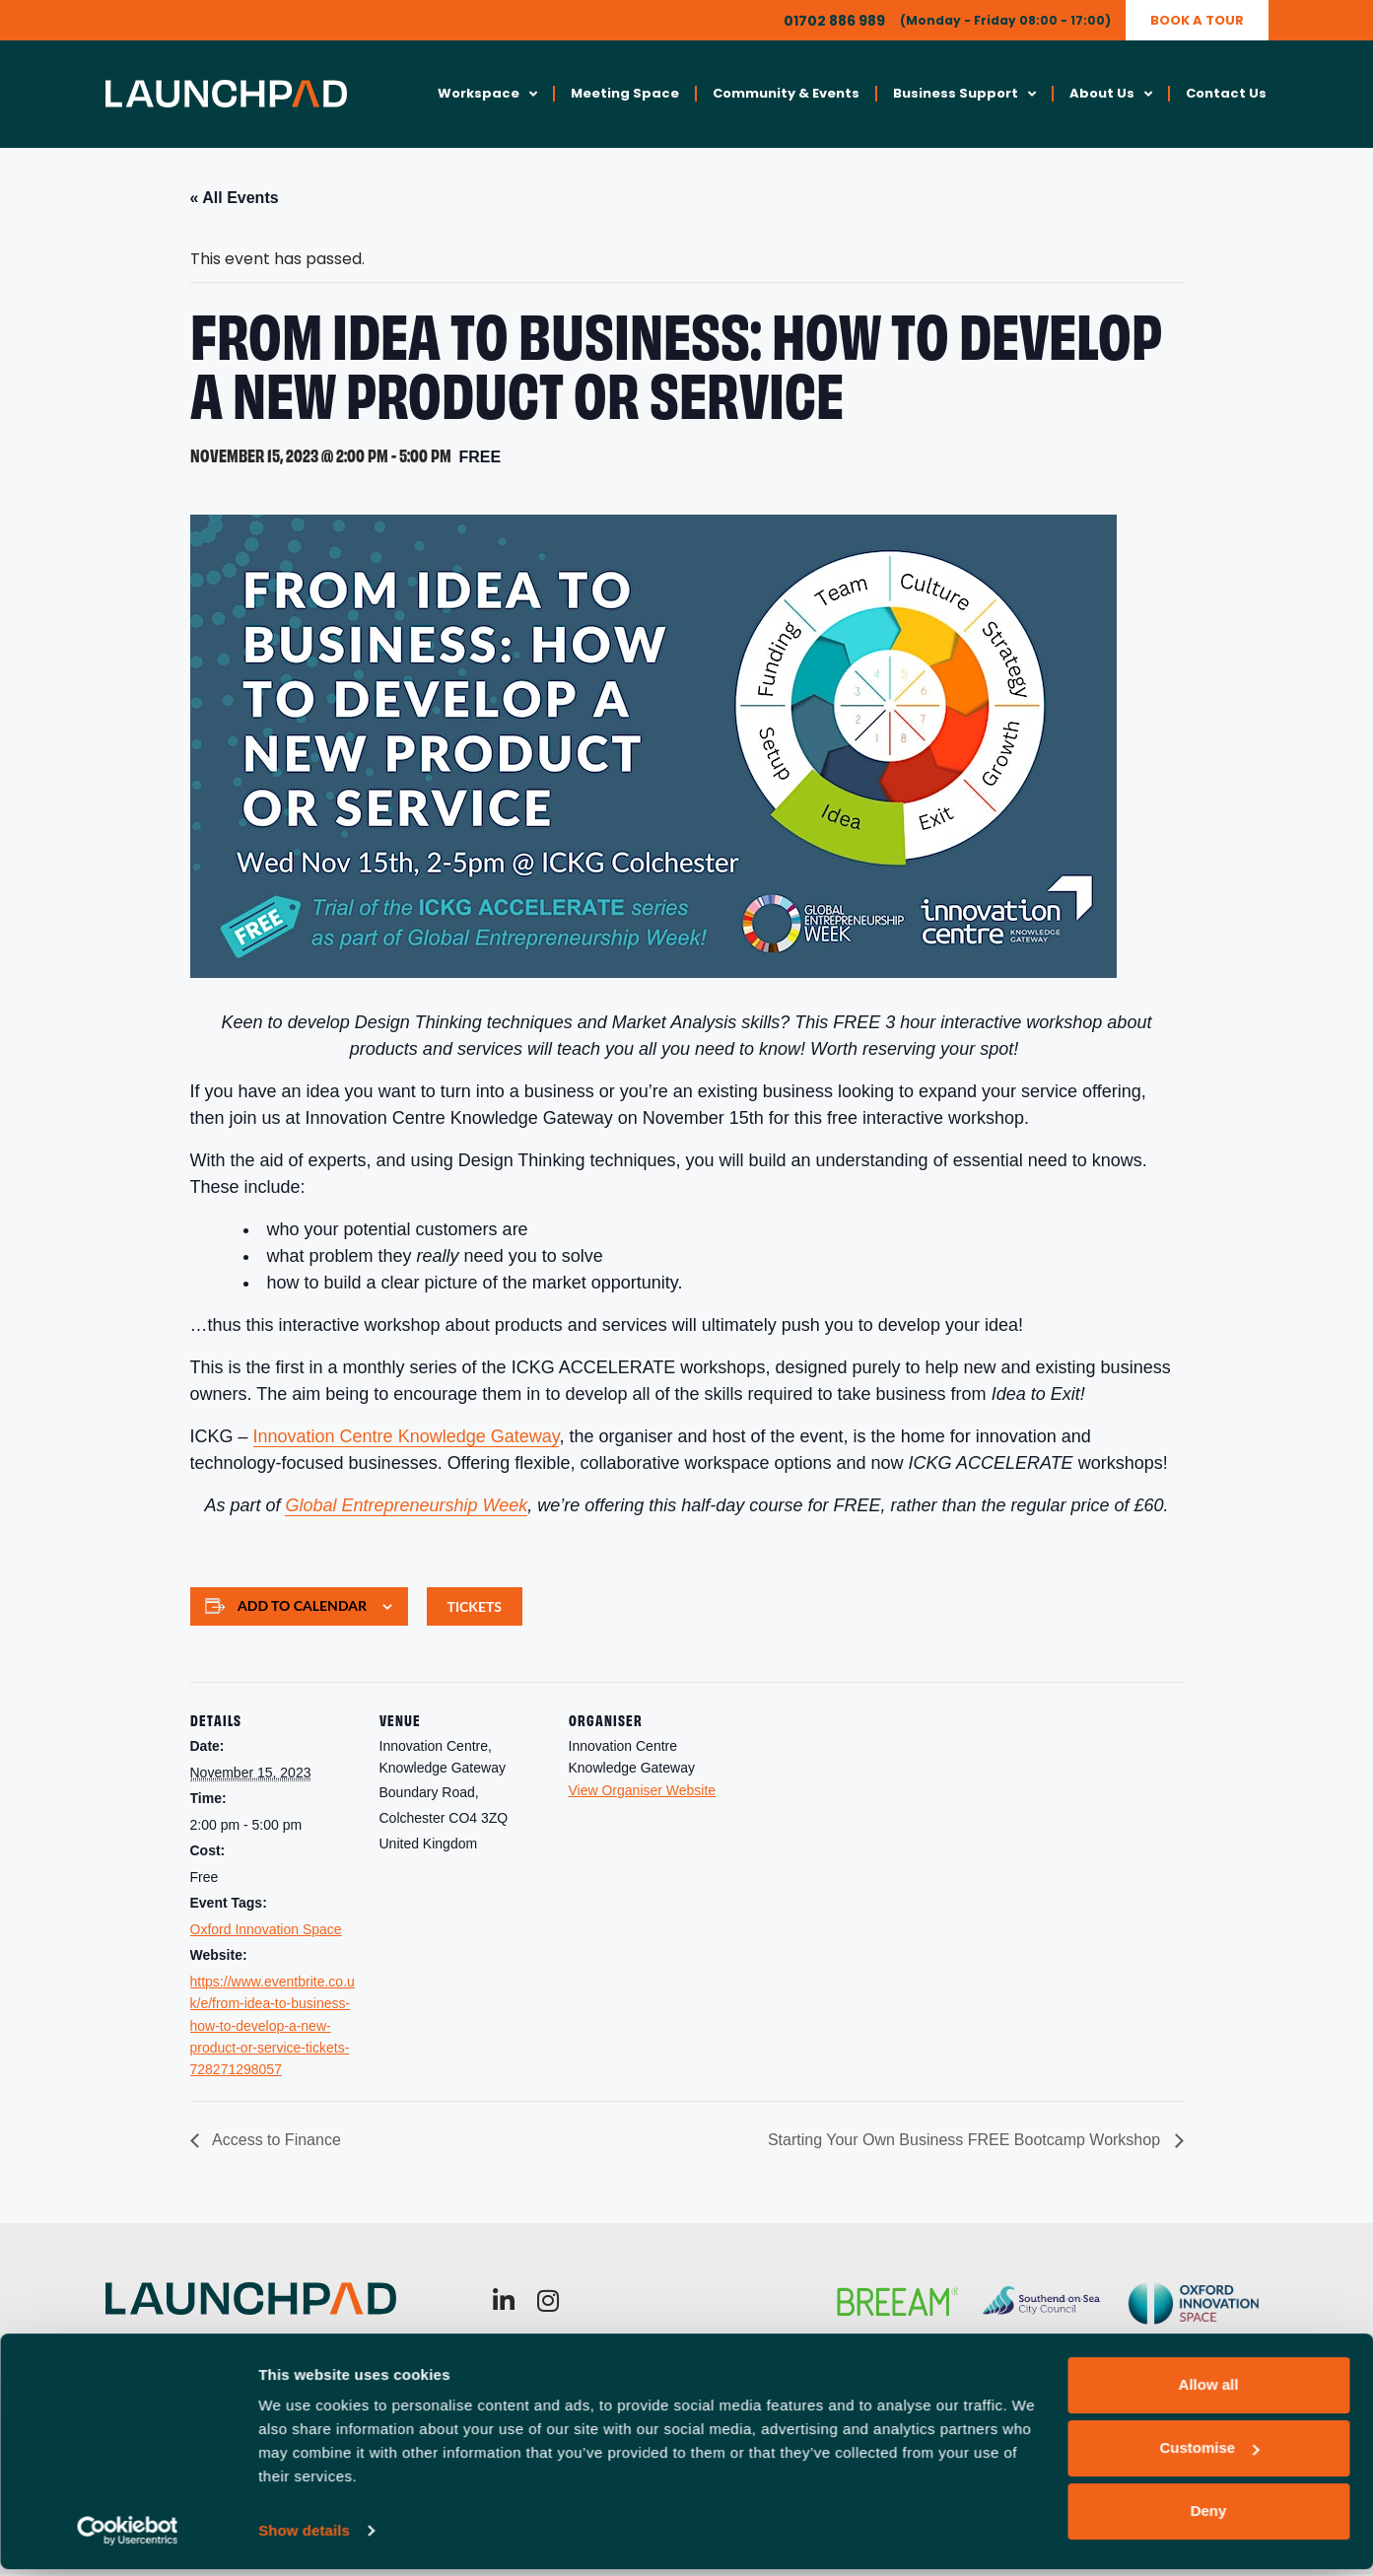 The width and height of the screenshot is (1373, 2576). I want to click on About Us, so click(1110, 95).